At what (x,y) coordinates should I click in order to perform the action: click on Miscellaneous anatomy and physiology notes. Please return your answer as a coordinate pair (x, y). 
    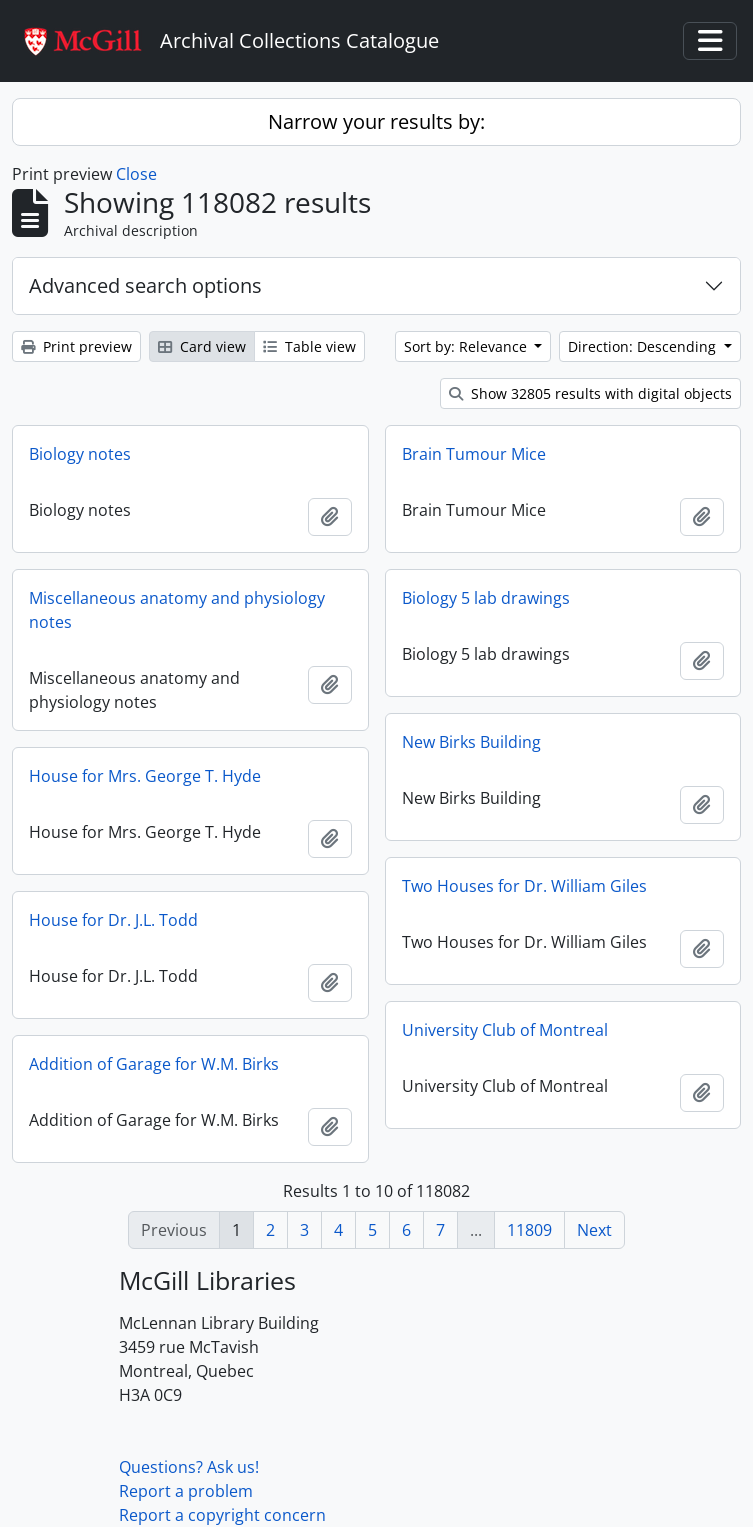
    Looking at the image, I should click on (177, 610).